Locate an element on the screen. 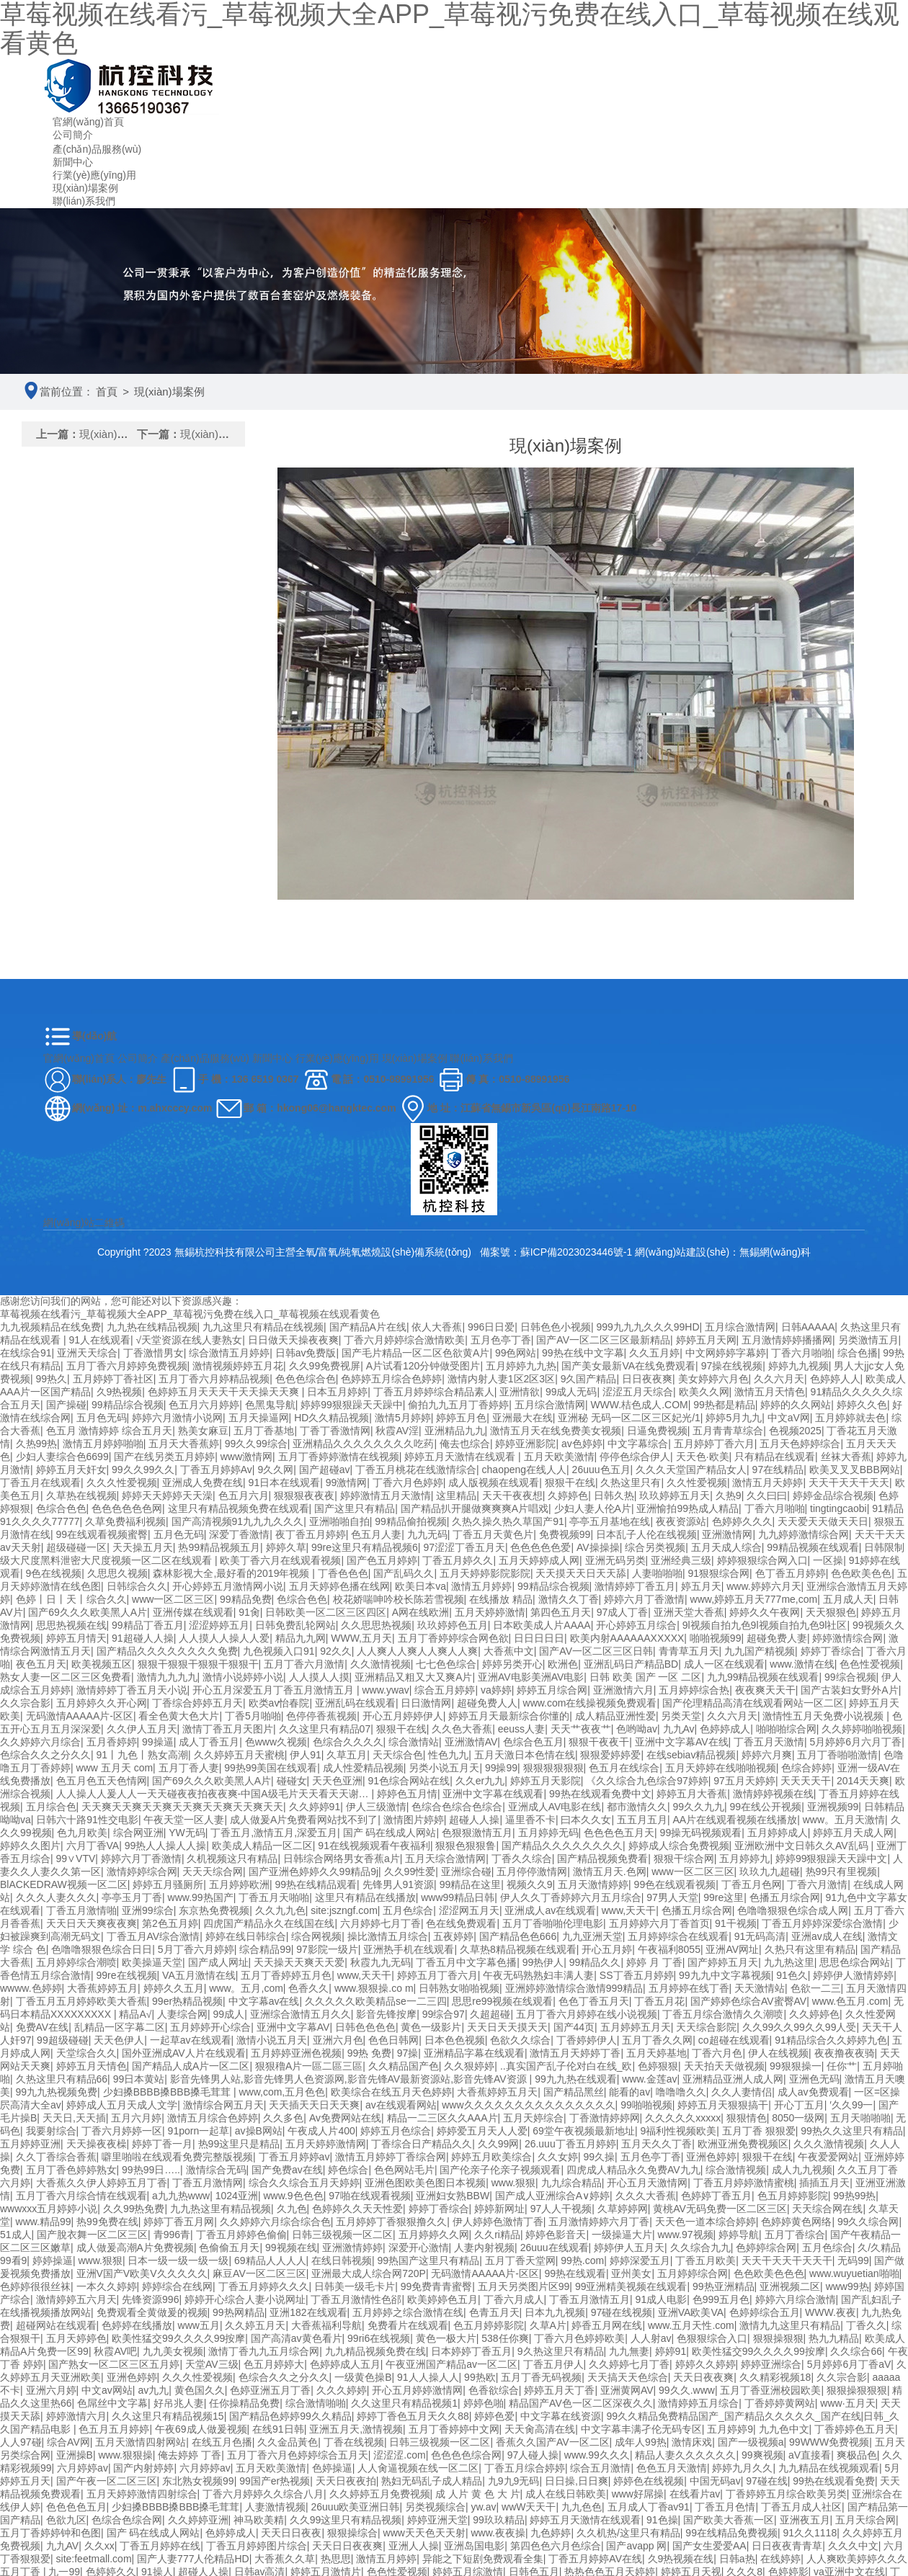 This screenshot has width=908, height=2576. 婷婷色爱 is located at coordinates (494, 2416).